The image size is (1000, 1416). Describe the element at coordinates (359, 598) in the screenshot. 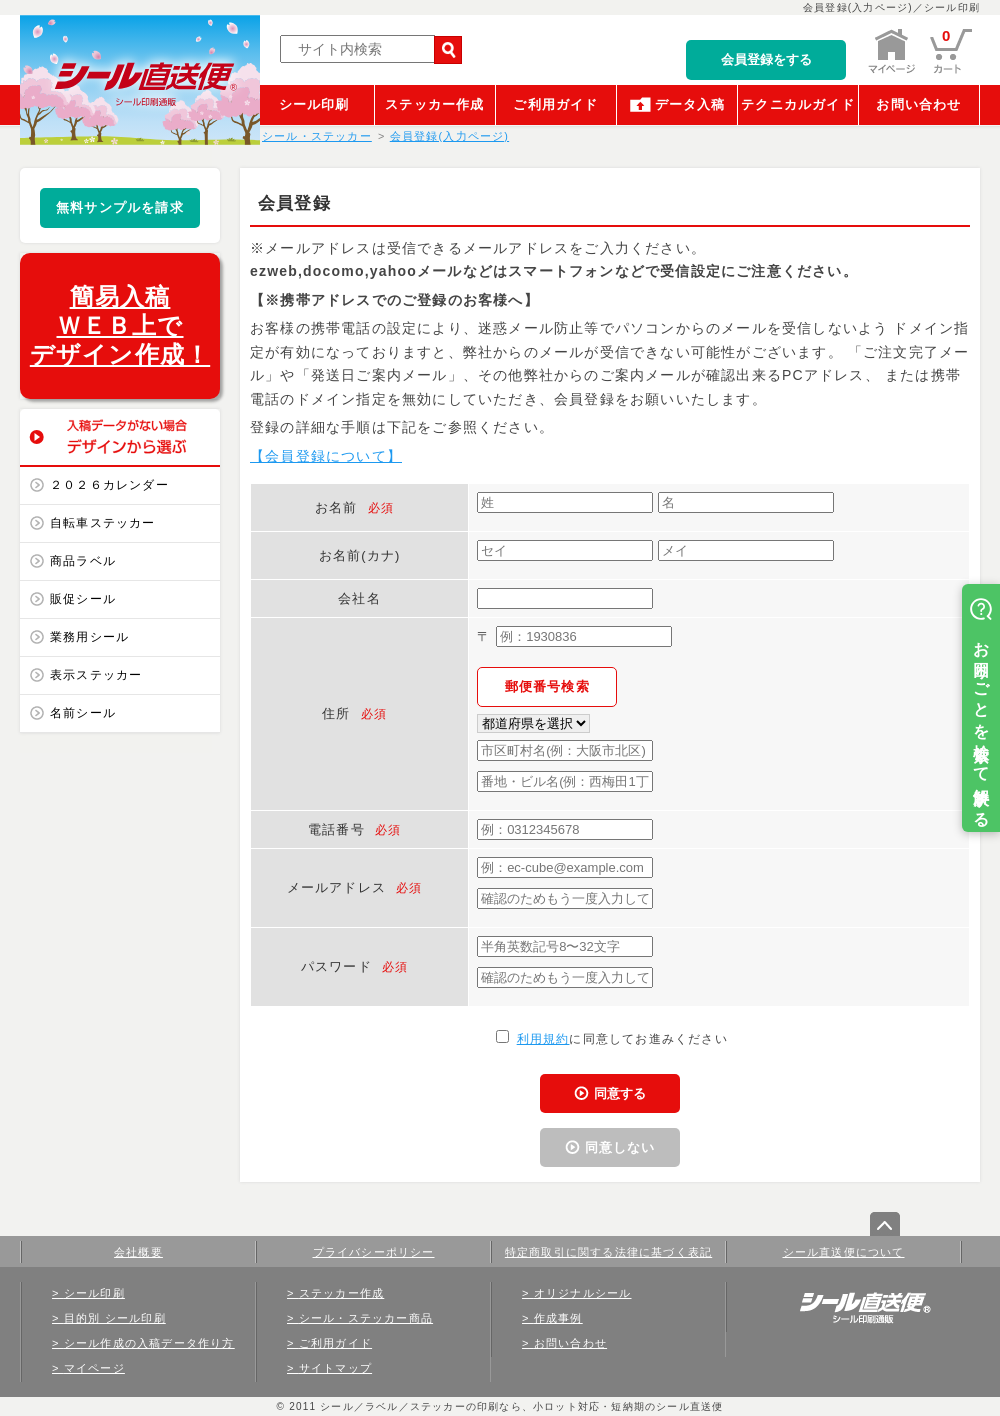

I see `会社名` at that location.